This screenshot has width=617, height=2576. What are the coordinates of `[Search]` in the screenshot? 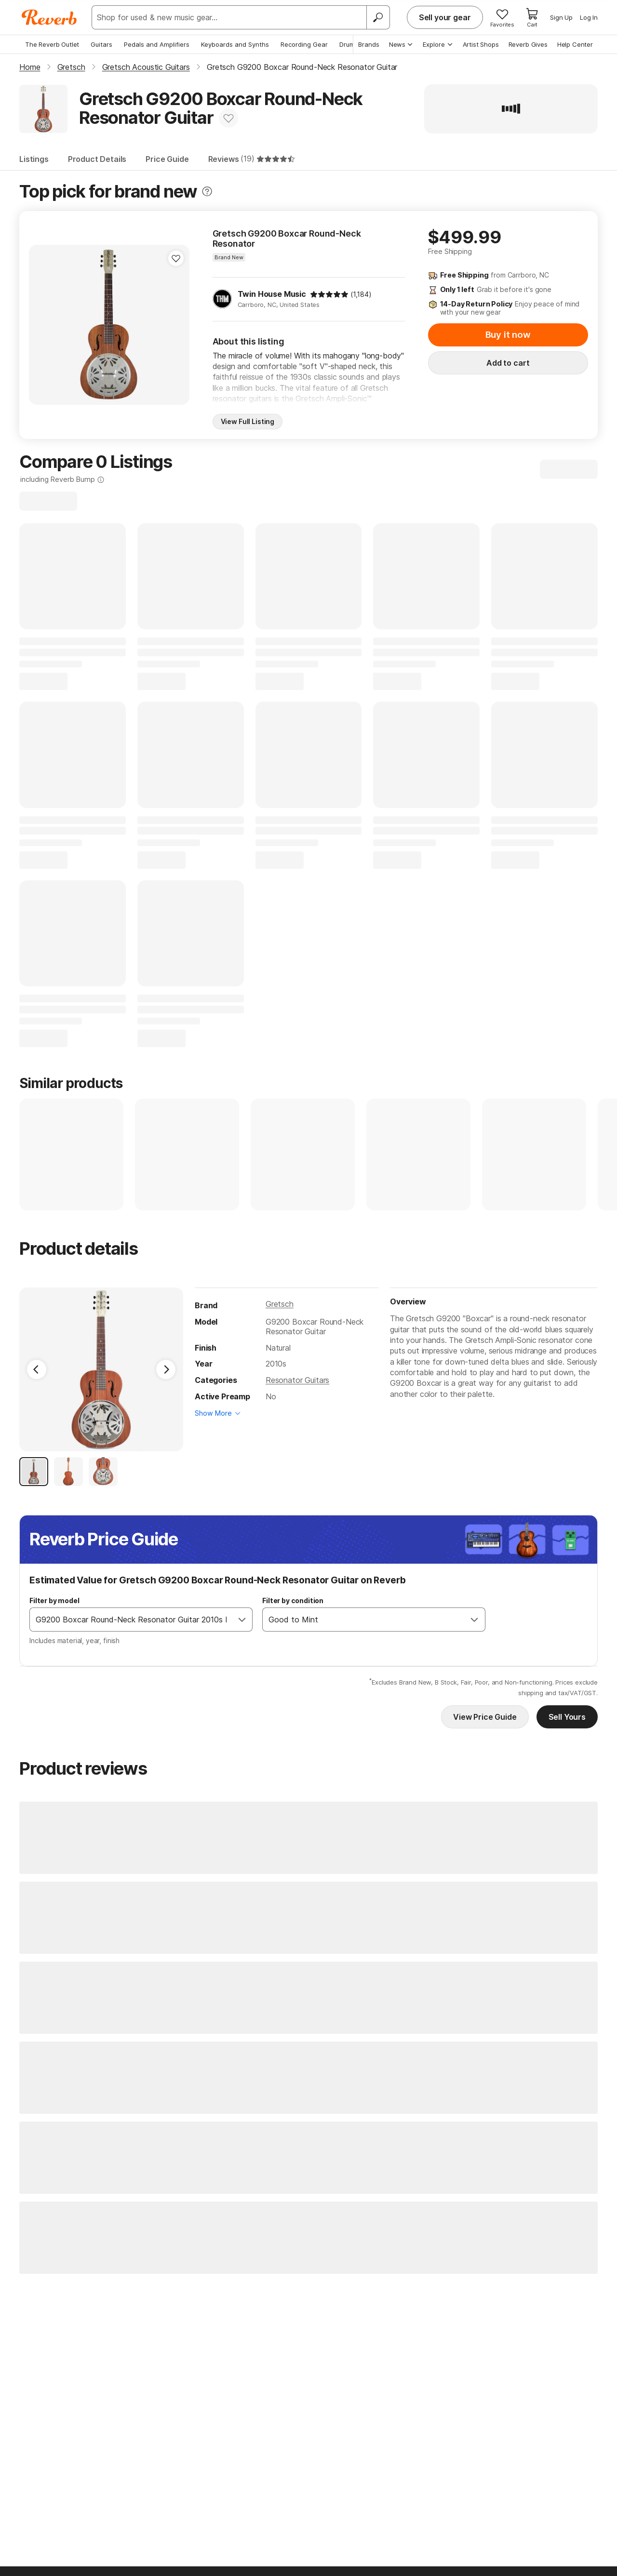 It's located at (377, 17).